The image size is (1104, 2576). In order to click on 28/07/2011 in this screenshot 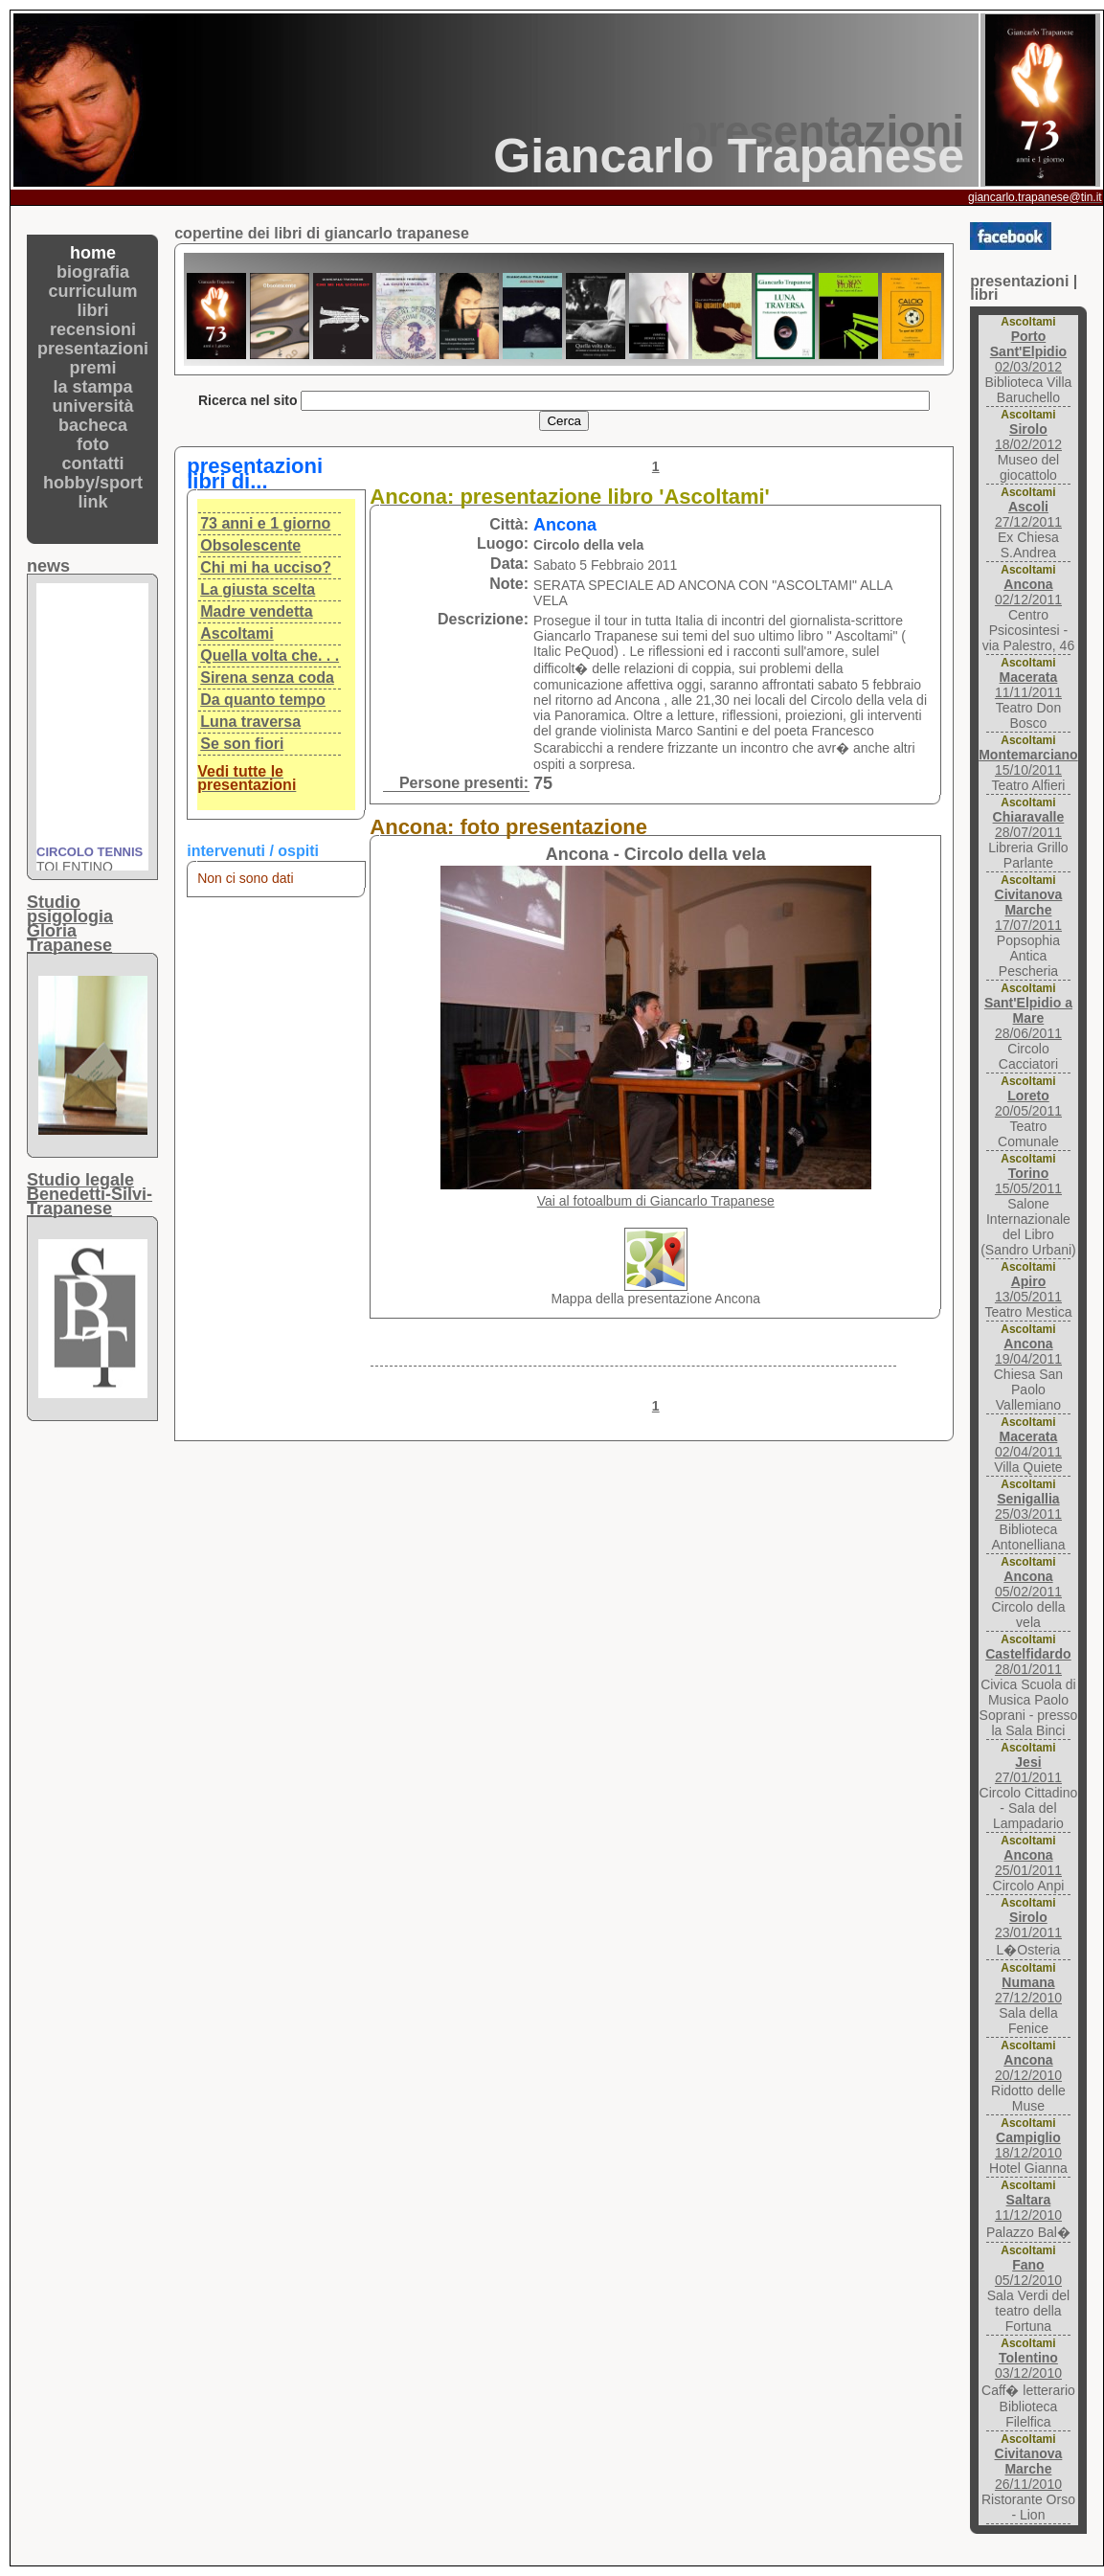, I will do `click(1029, 824)`.